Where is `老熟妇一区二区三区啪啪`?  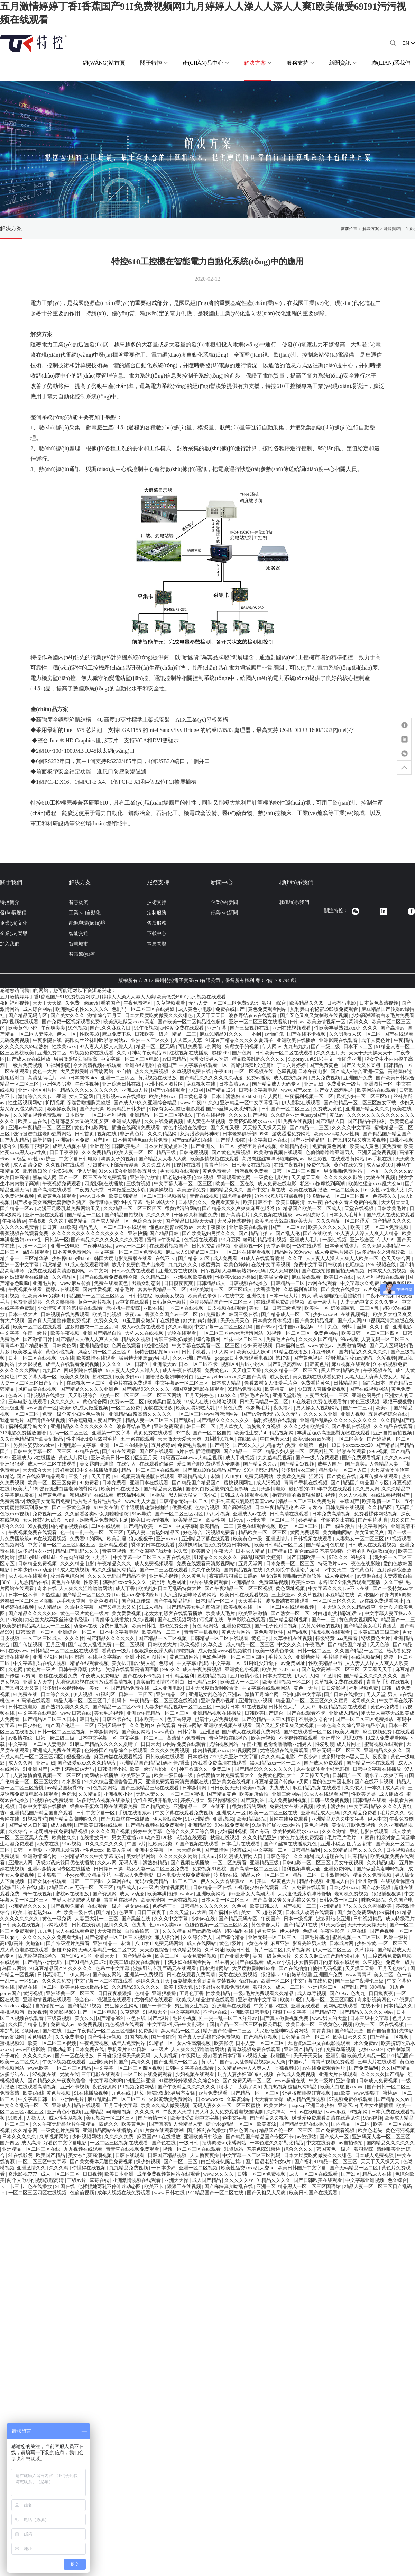
老熟妇一区二区三区啪啪 is located at coordinates (27, 1601).